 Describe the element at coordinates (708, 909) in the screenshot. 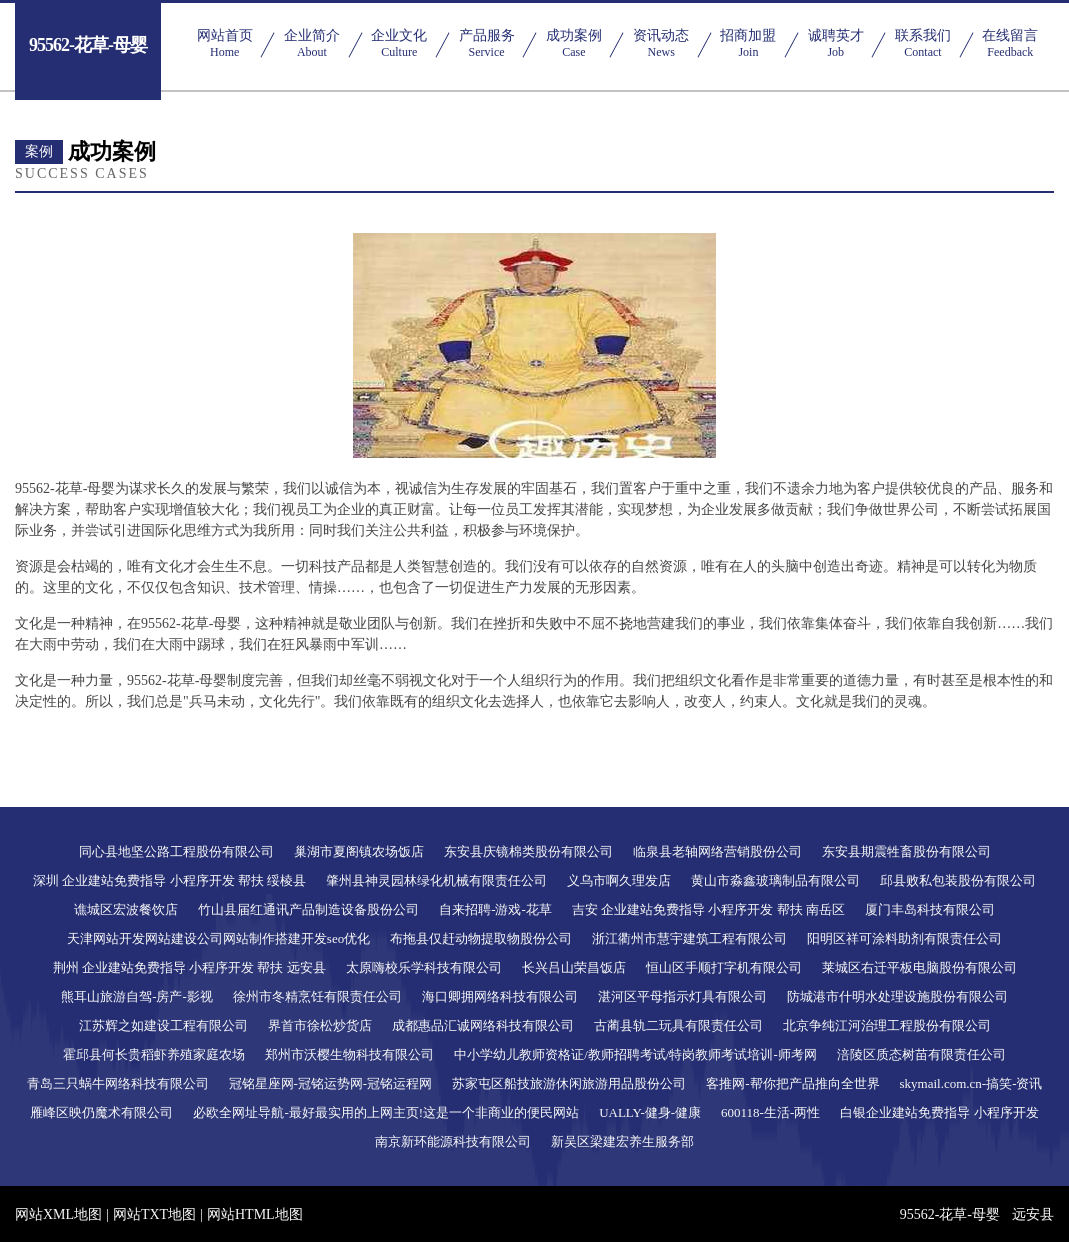

I see `吉安 企业建站免费指导 小程序开发 帮扶 南岳区` at that location.